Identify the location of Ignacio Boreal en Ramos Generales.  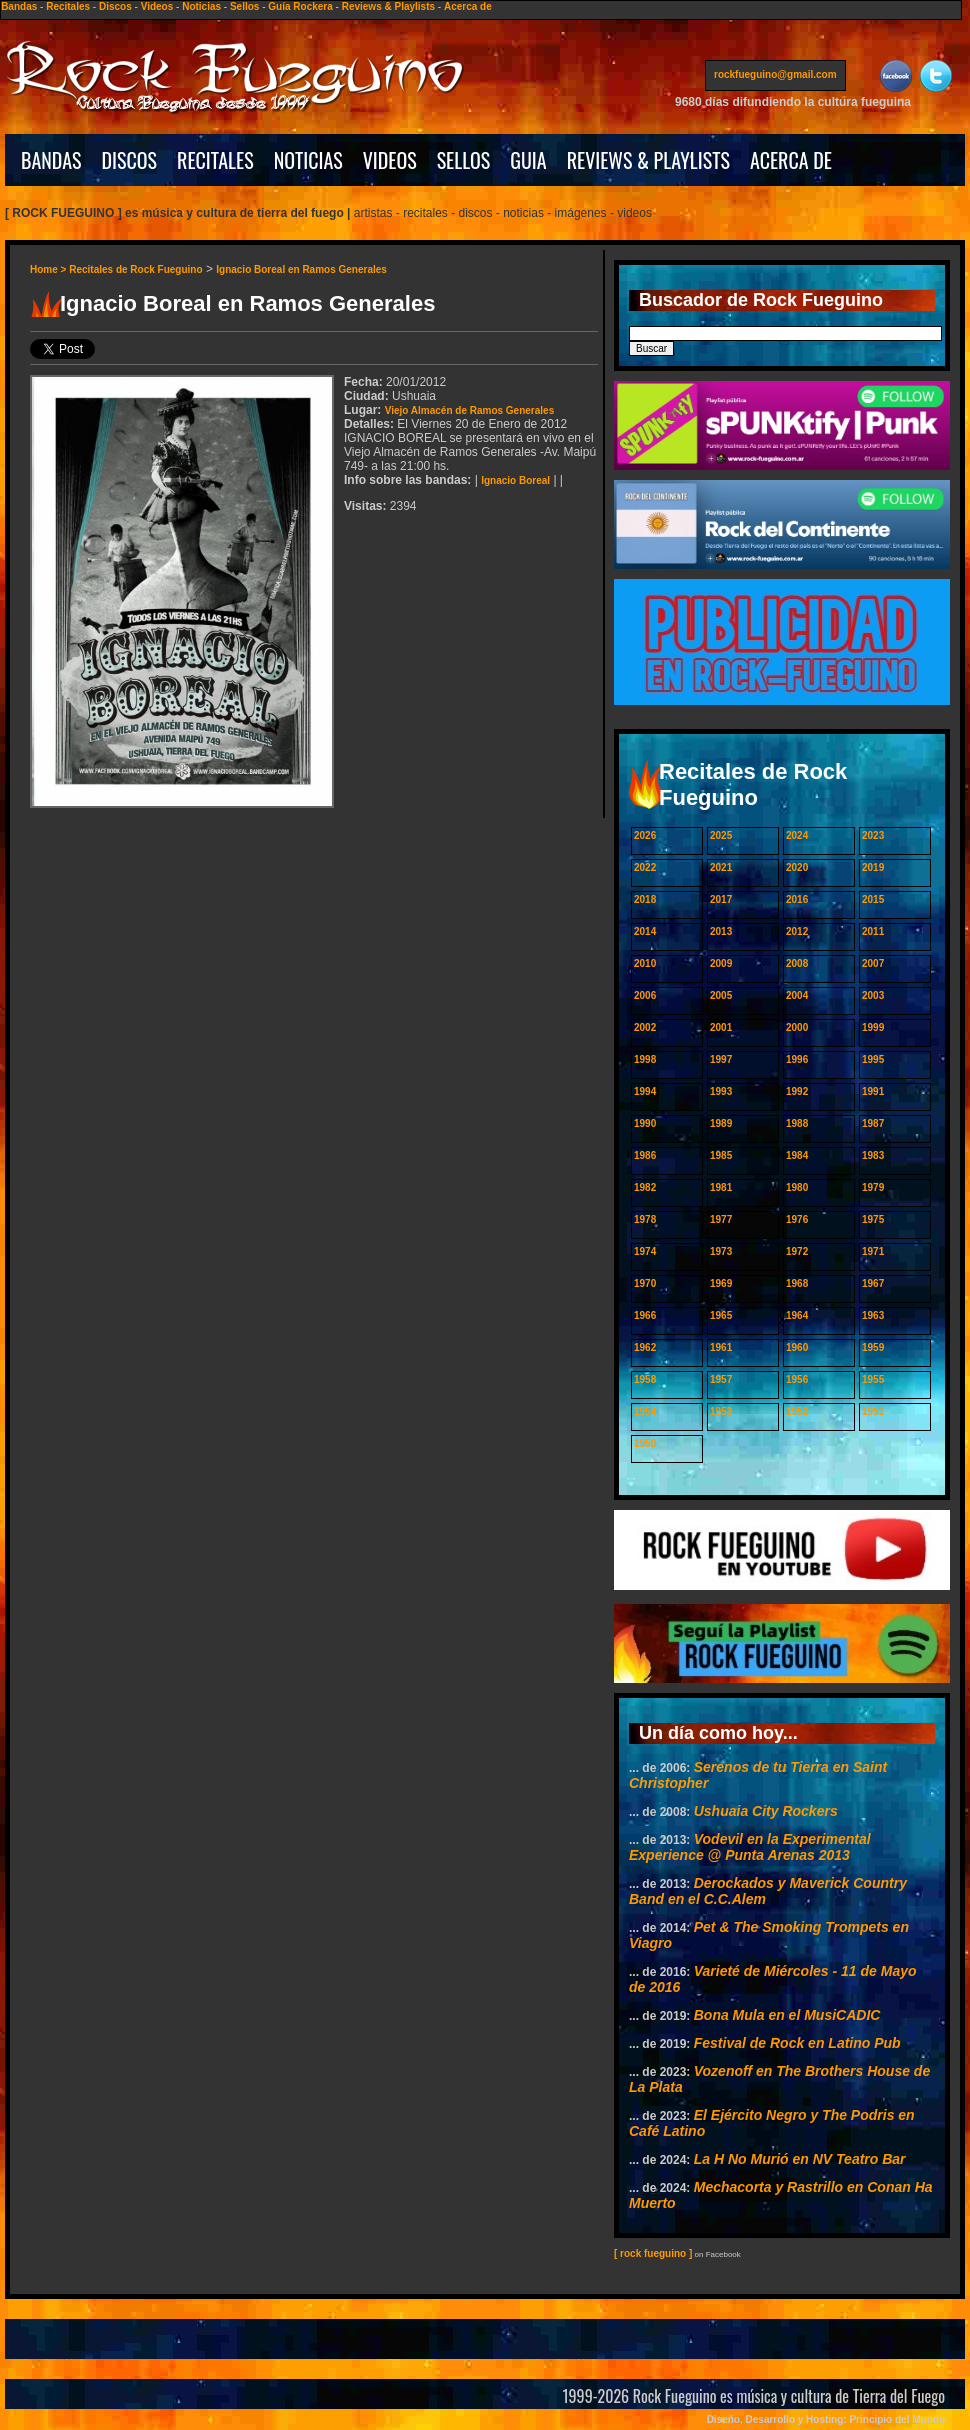
(301, 269).